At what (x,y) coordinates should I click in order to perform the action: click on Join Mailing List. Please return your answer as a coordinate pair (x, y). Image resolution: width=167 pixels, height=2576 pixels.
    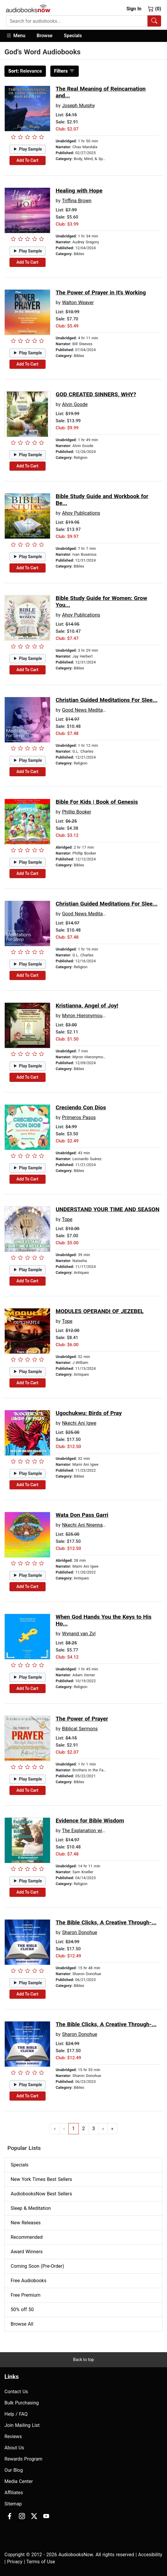
    Looking at the image, I should click on (22, 2425).